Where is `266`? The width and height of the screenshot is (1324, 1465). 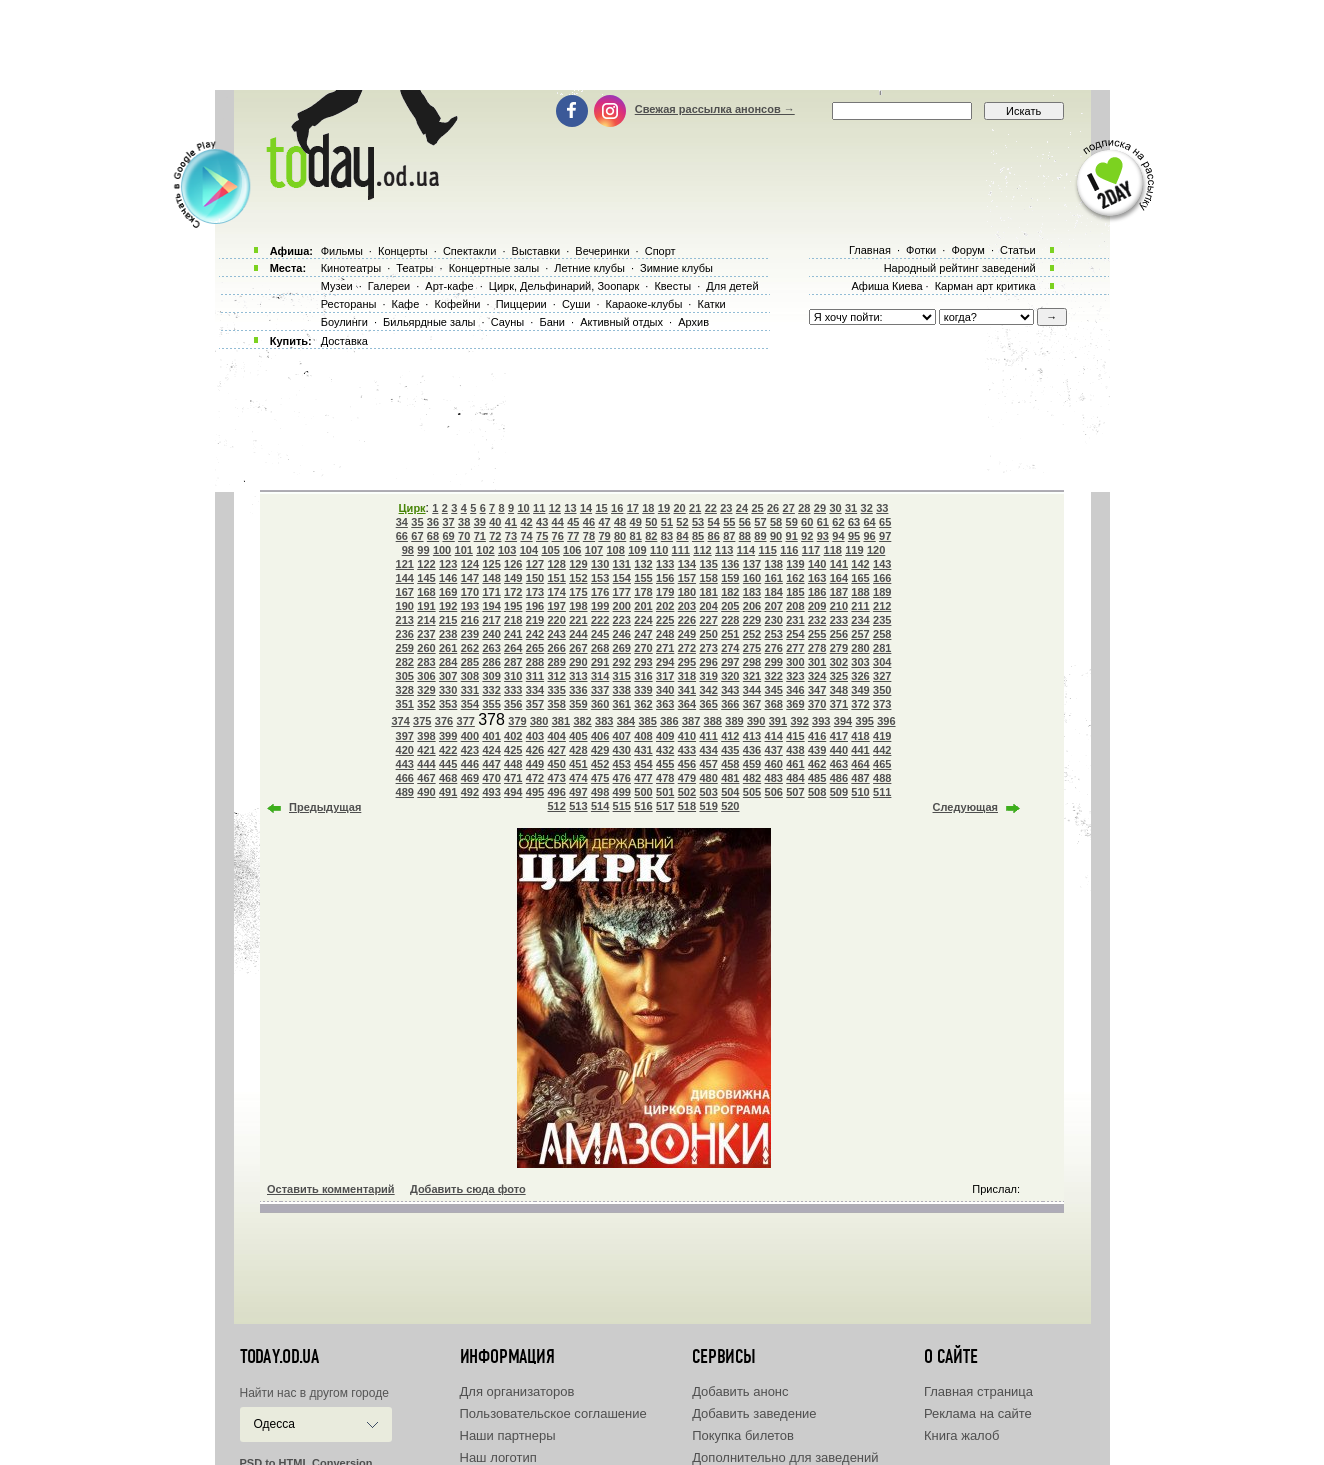 266 is located at coordinates (557, 648).